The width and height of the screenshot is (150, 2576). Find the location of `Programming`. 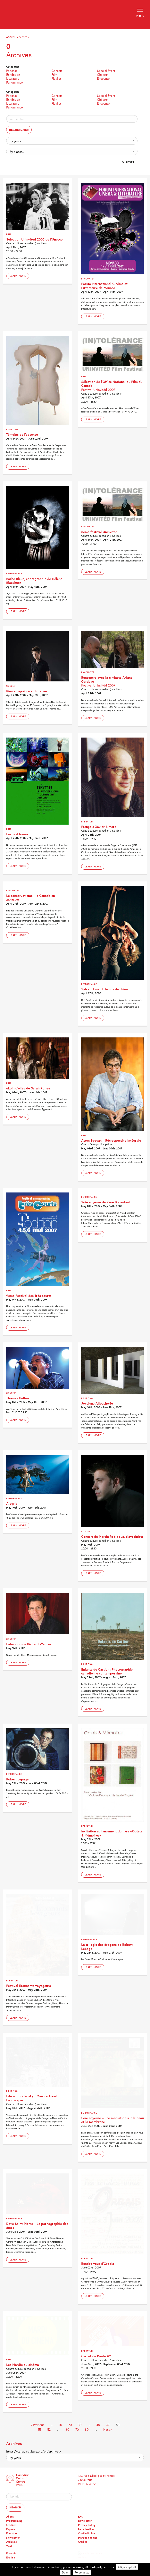

Programming is located at coordinates (14, 2520).